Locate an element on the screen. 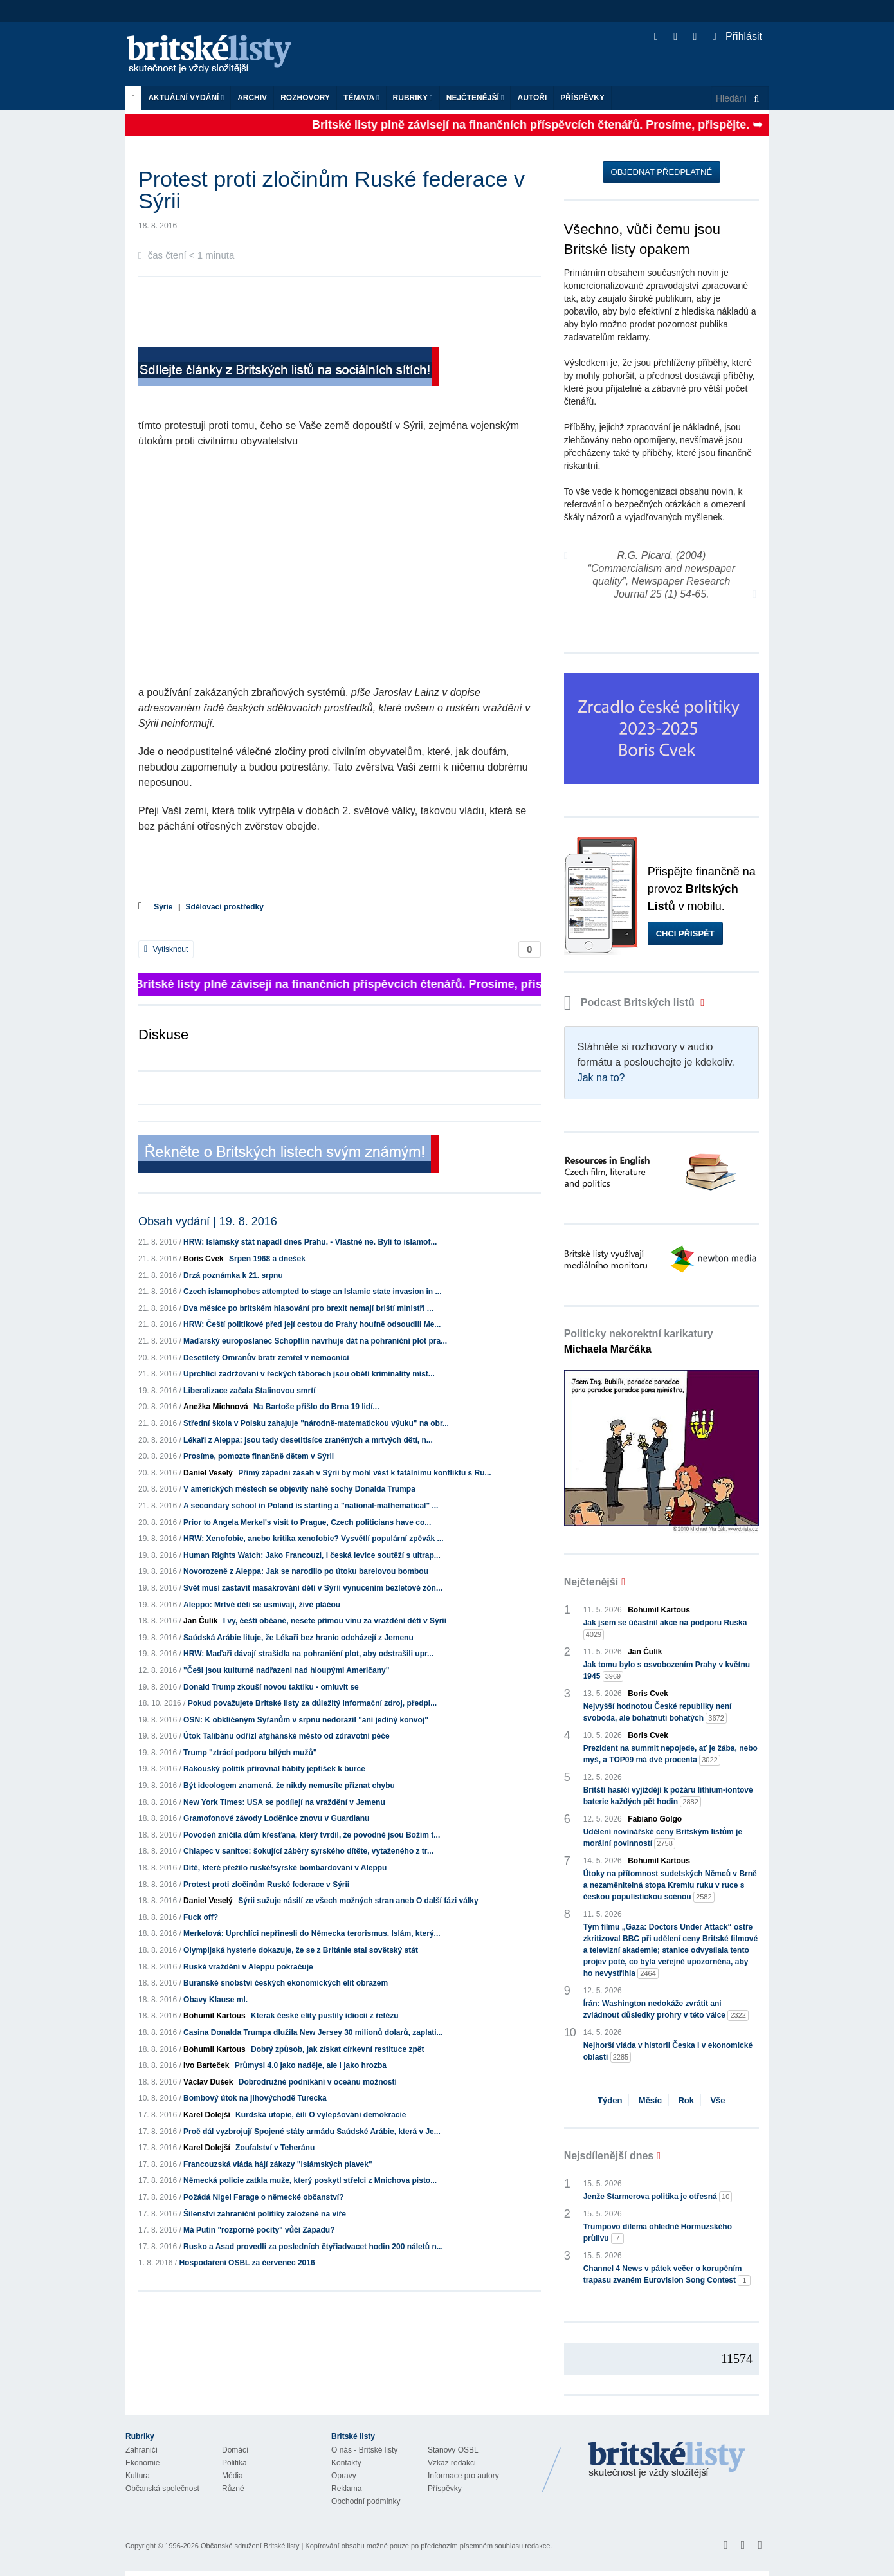  Rubriky is located at coordinates (413, 97).